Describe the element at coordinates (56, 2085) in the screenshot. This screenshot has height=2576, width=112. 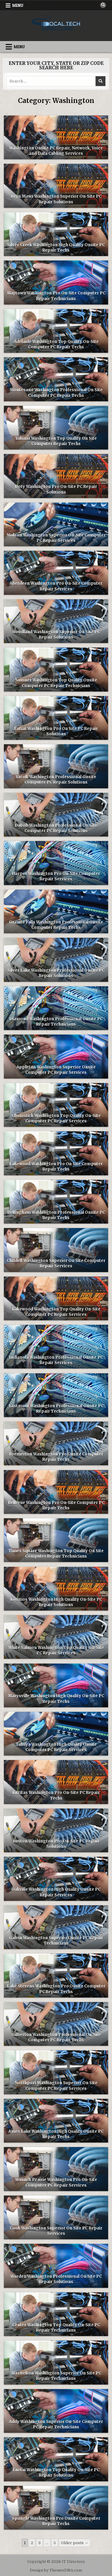
I see `Northport Washington Superior On Site Computer PC Repair Services` at that location.